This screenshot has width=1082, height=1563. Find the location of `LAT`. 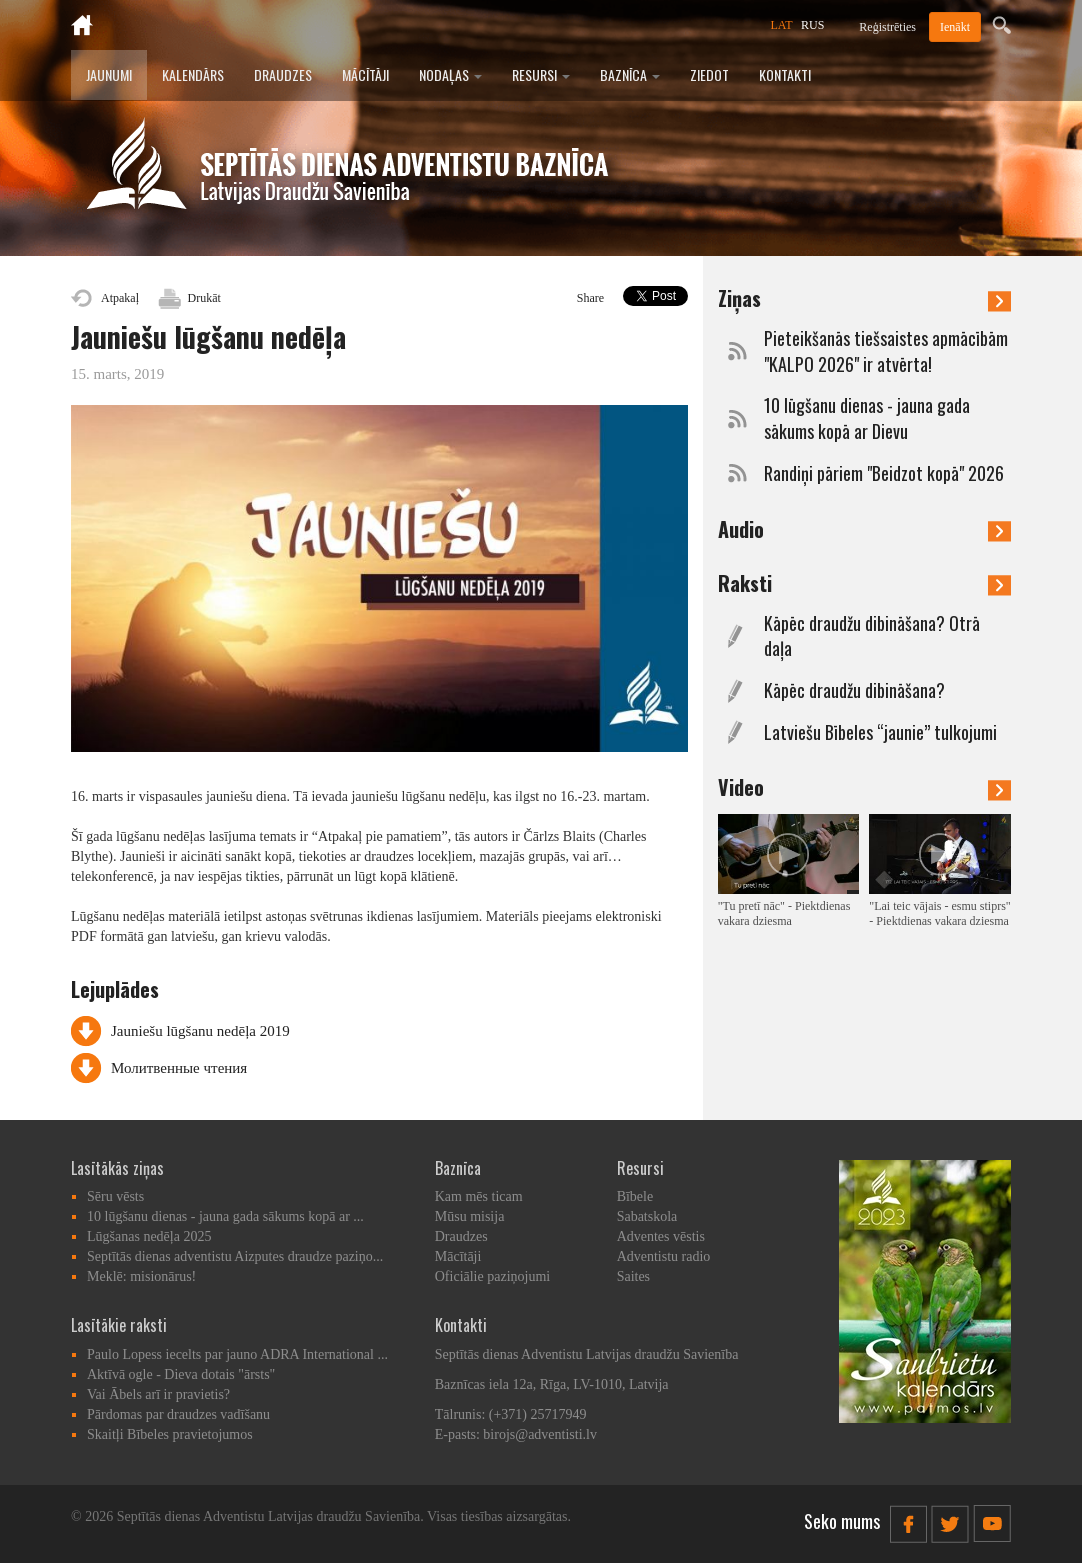

LAT is located at coordinates (782, 25).